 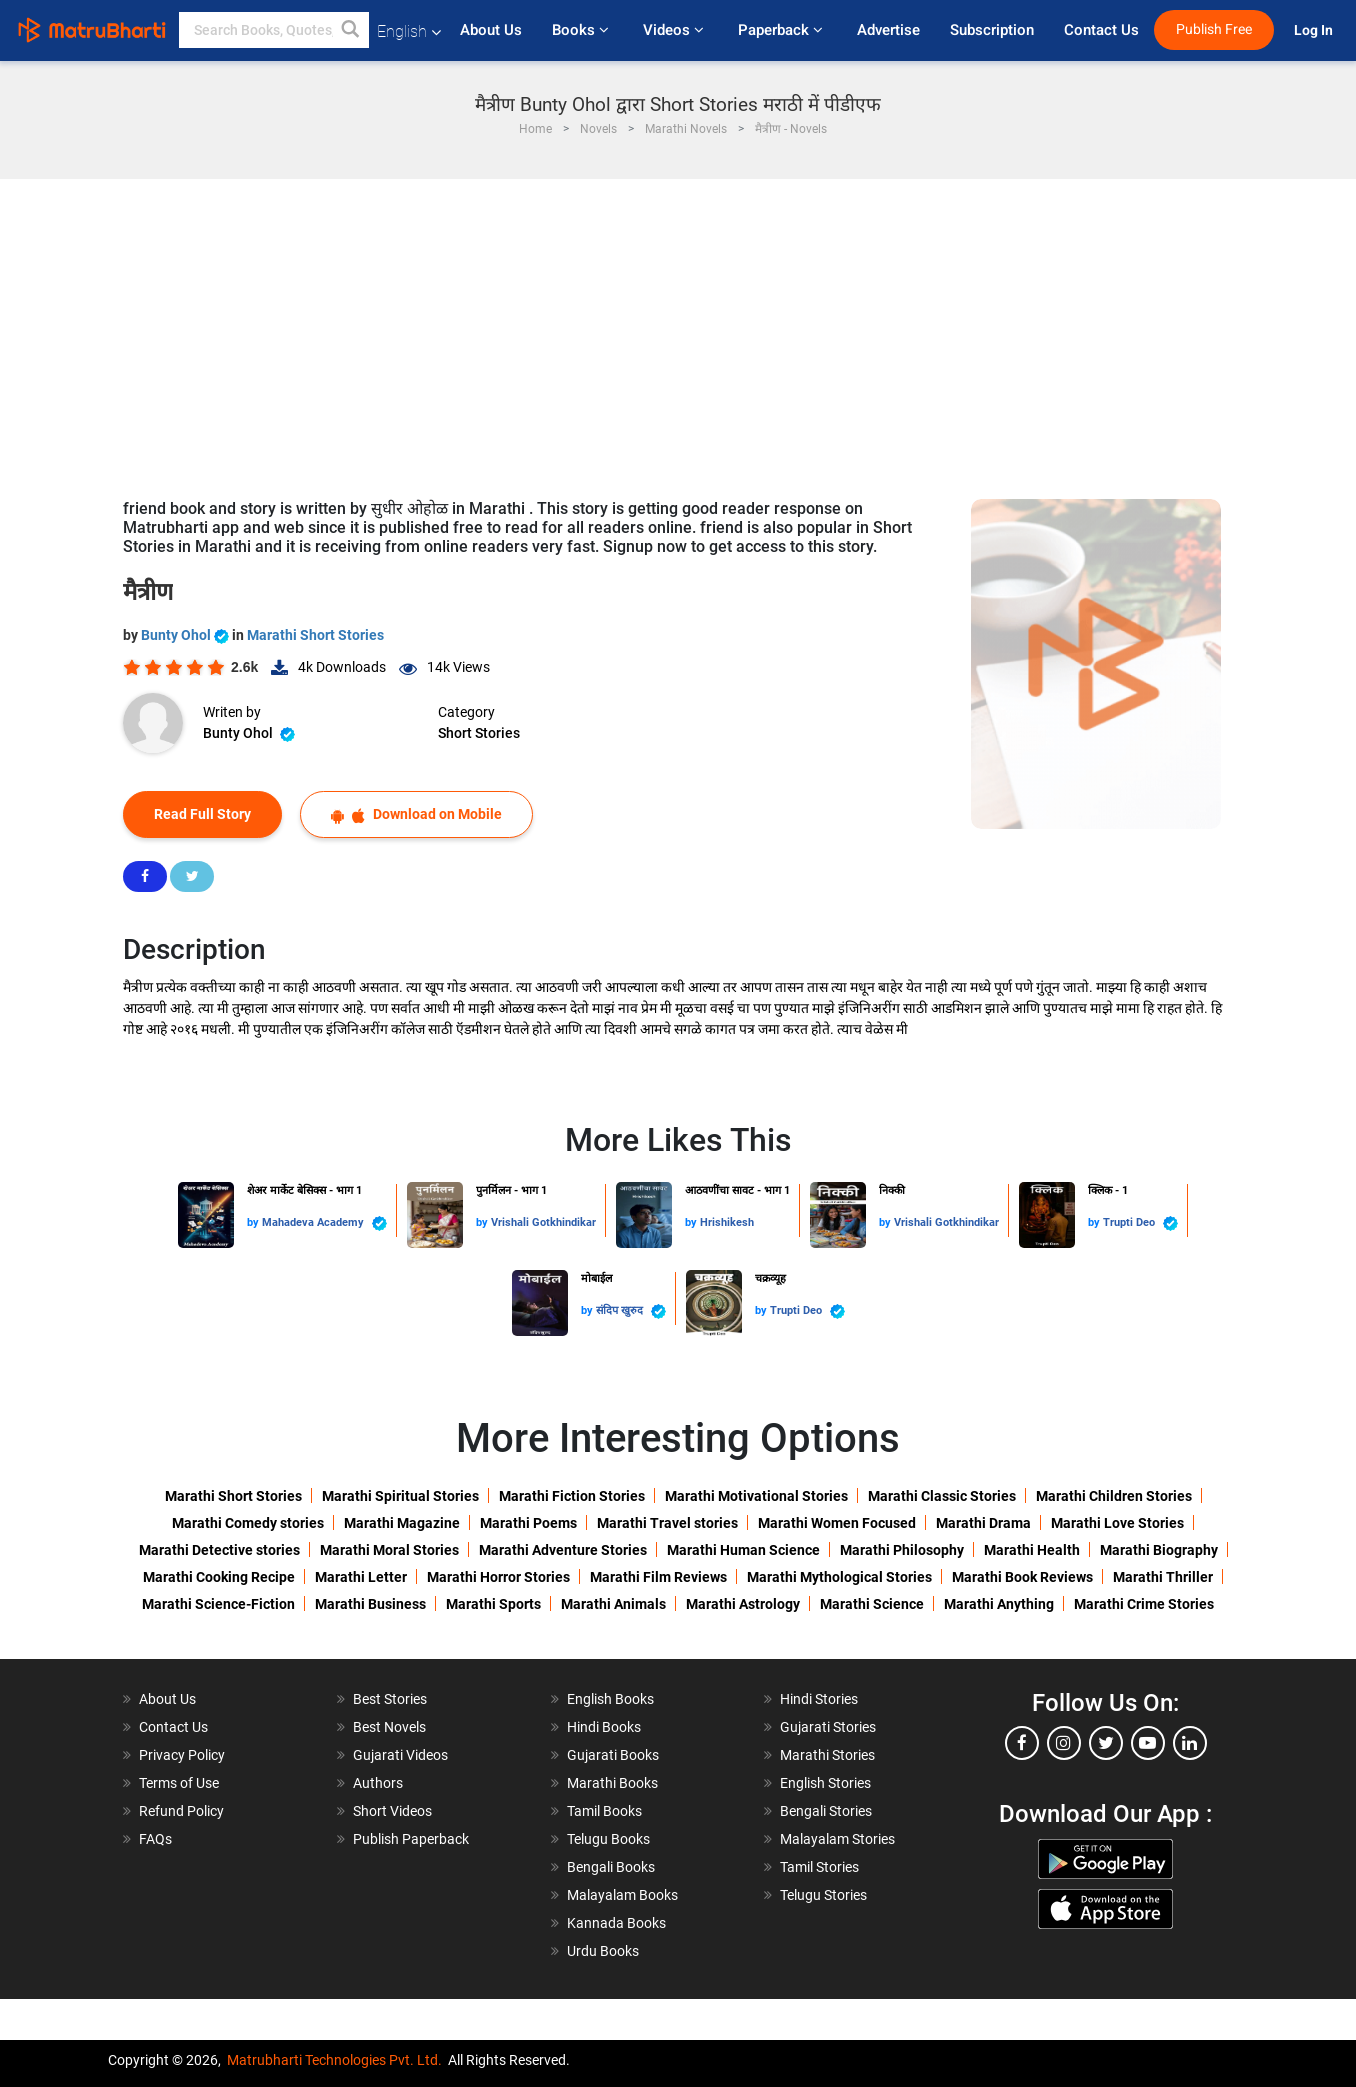 What do you see at coordinates (582, 30) in the screenshot?
I see `Books` at bounding box center [582, 30].